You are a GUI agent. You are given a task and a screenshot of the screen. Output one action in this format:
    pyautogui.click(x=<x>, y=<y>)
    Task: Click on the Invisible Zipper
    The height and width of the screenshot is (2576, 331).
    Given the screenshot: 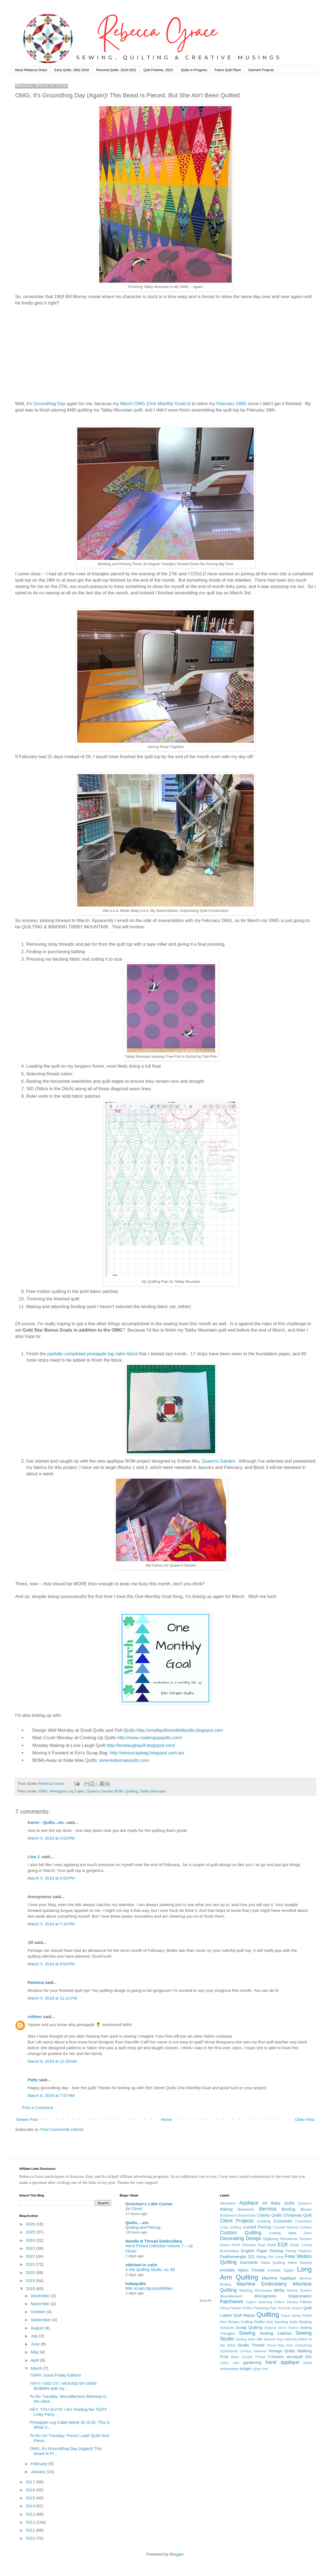 What is the action you would take?
    pyautogui.click(x=280, y=2270)
    